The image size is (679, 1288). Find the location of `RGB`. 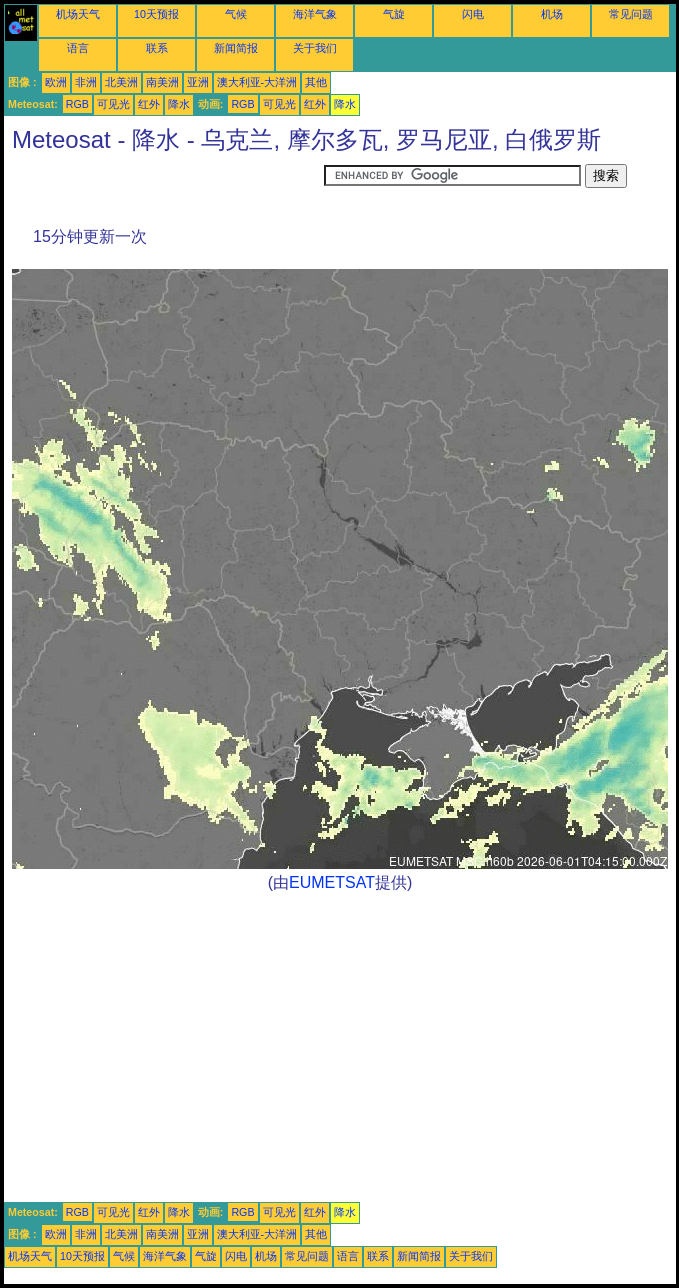

RGB is located at coordinates (77, 104).